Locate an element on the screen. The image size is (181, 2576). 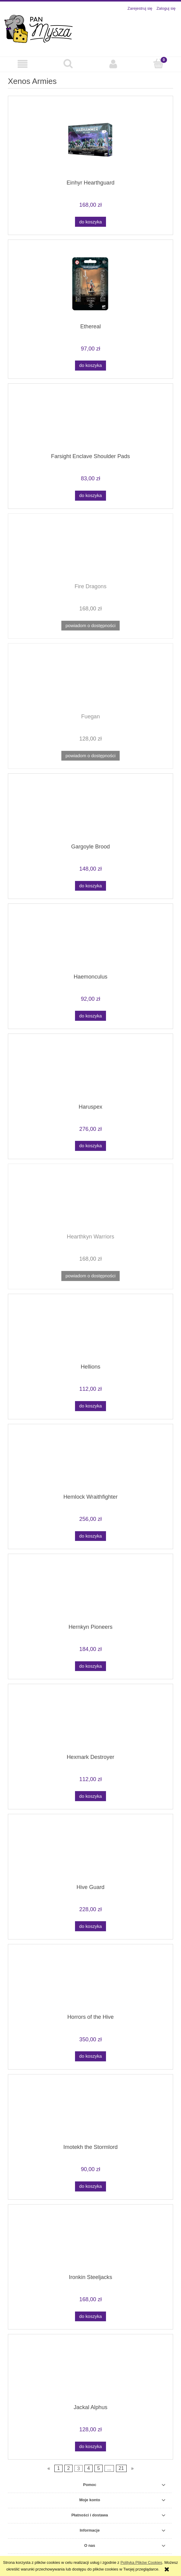
[Przejdź do produktu Hemlock Wraithfighter] is located at coordinates (90, 1461).